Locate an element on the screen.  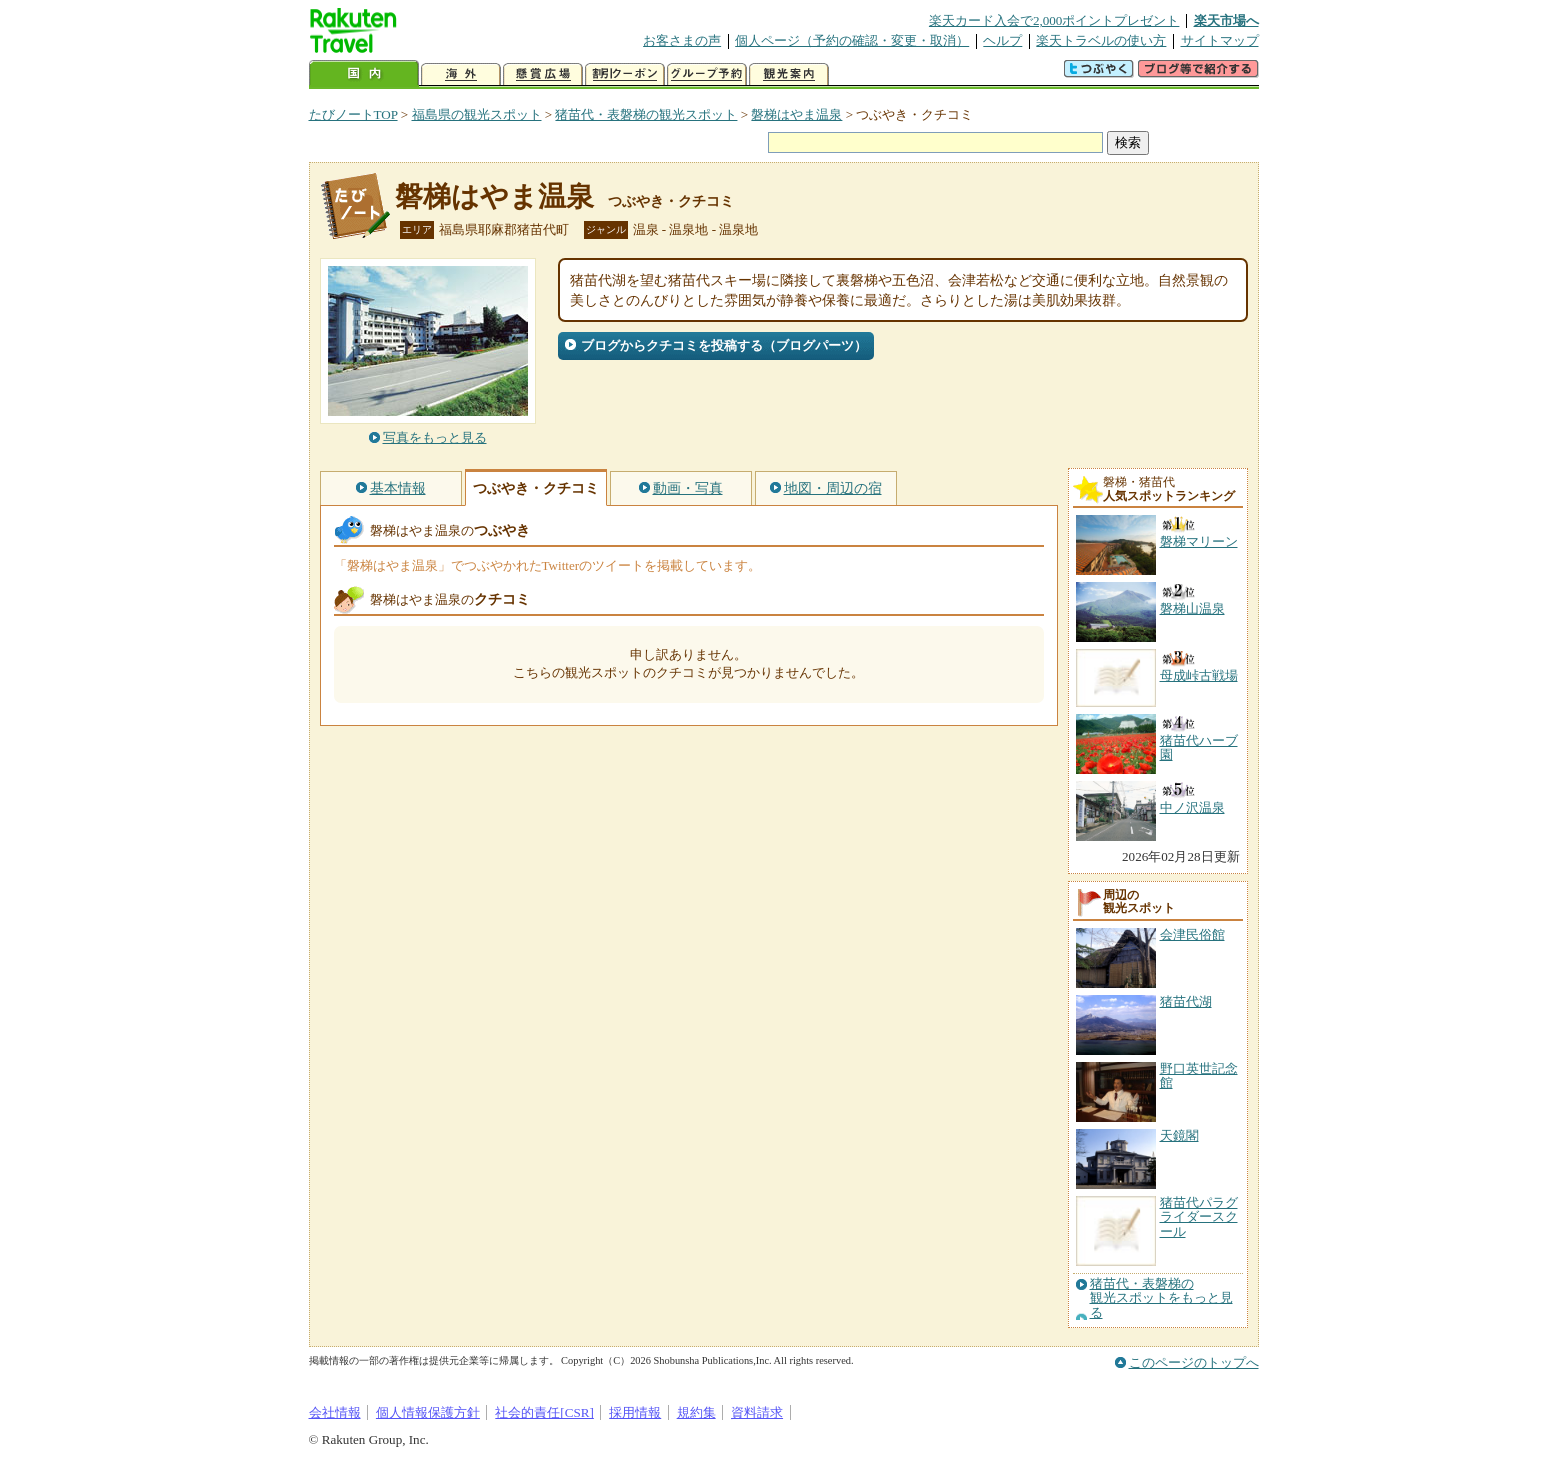
楽天カード入会で2,000ポイントプレゼント is located at coordinates (1054, 20).